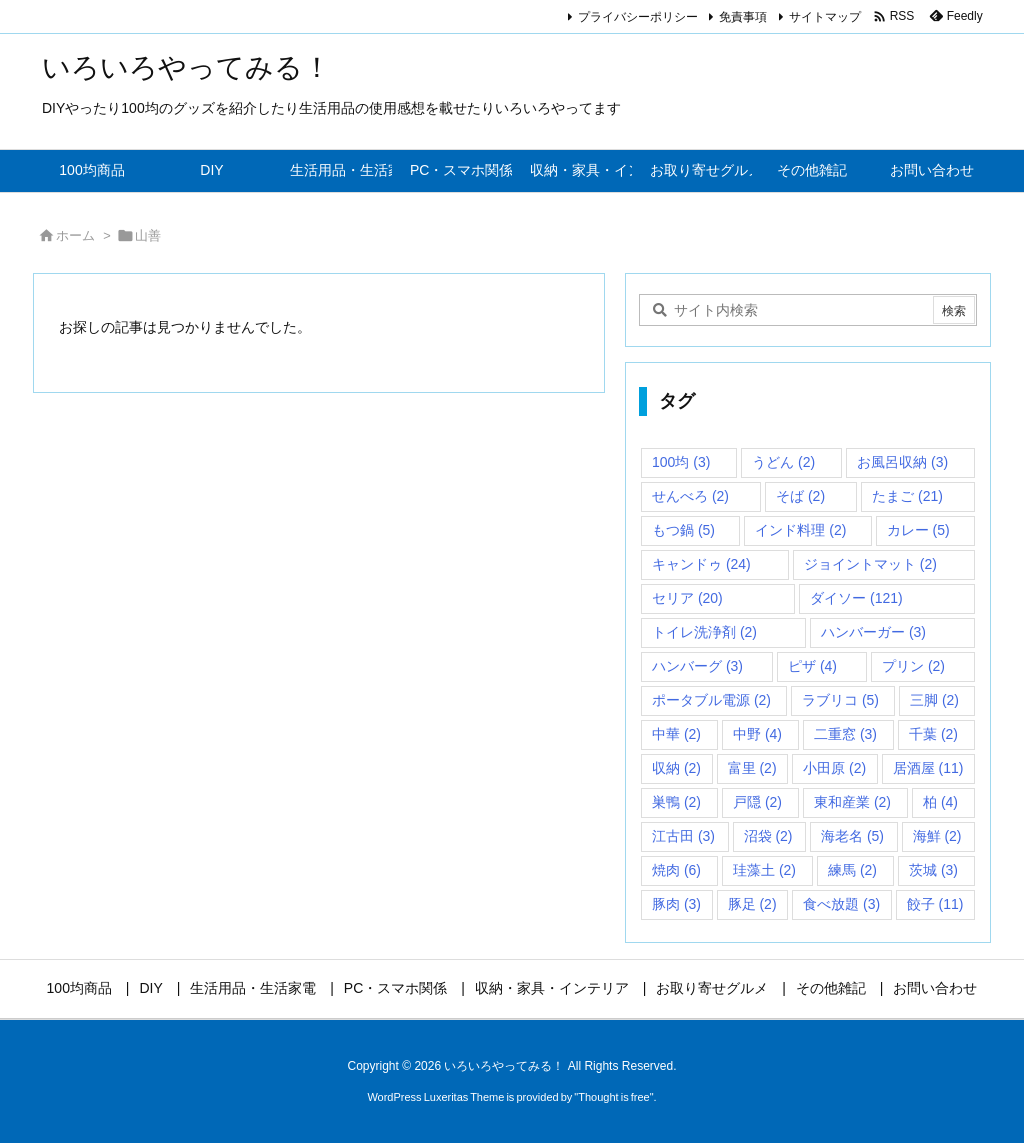 This screenshot has width=1024, height=1143. I want to click on 収納 [収納 (2個の項目)], so click(676, 768).